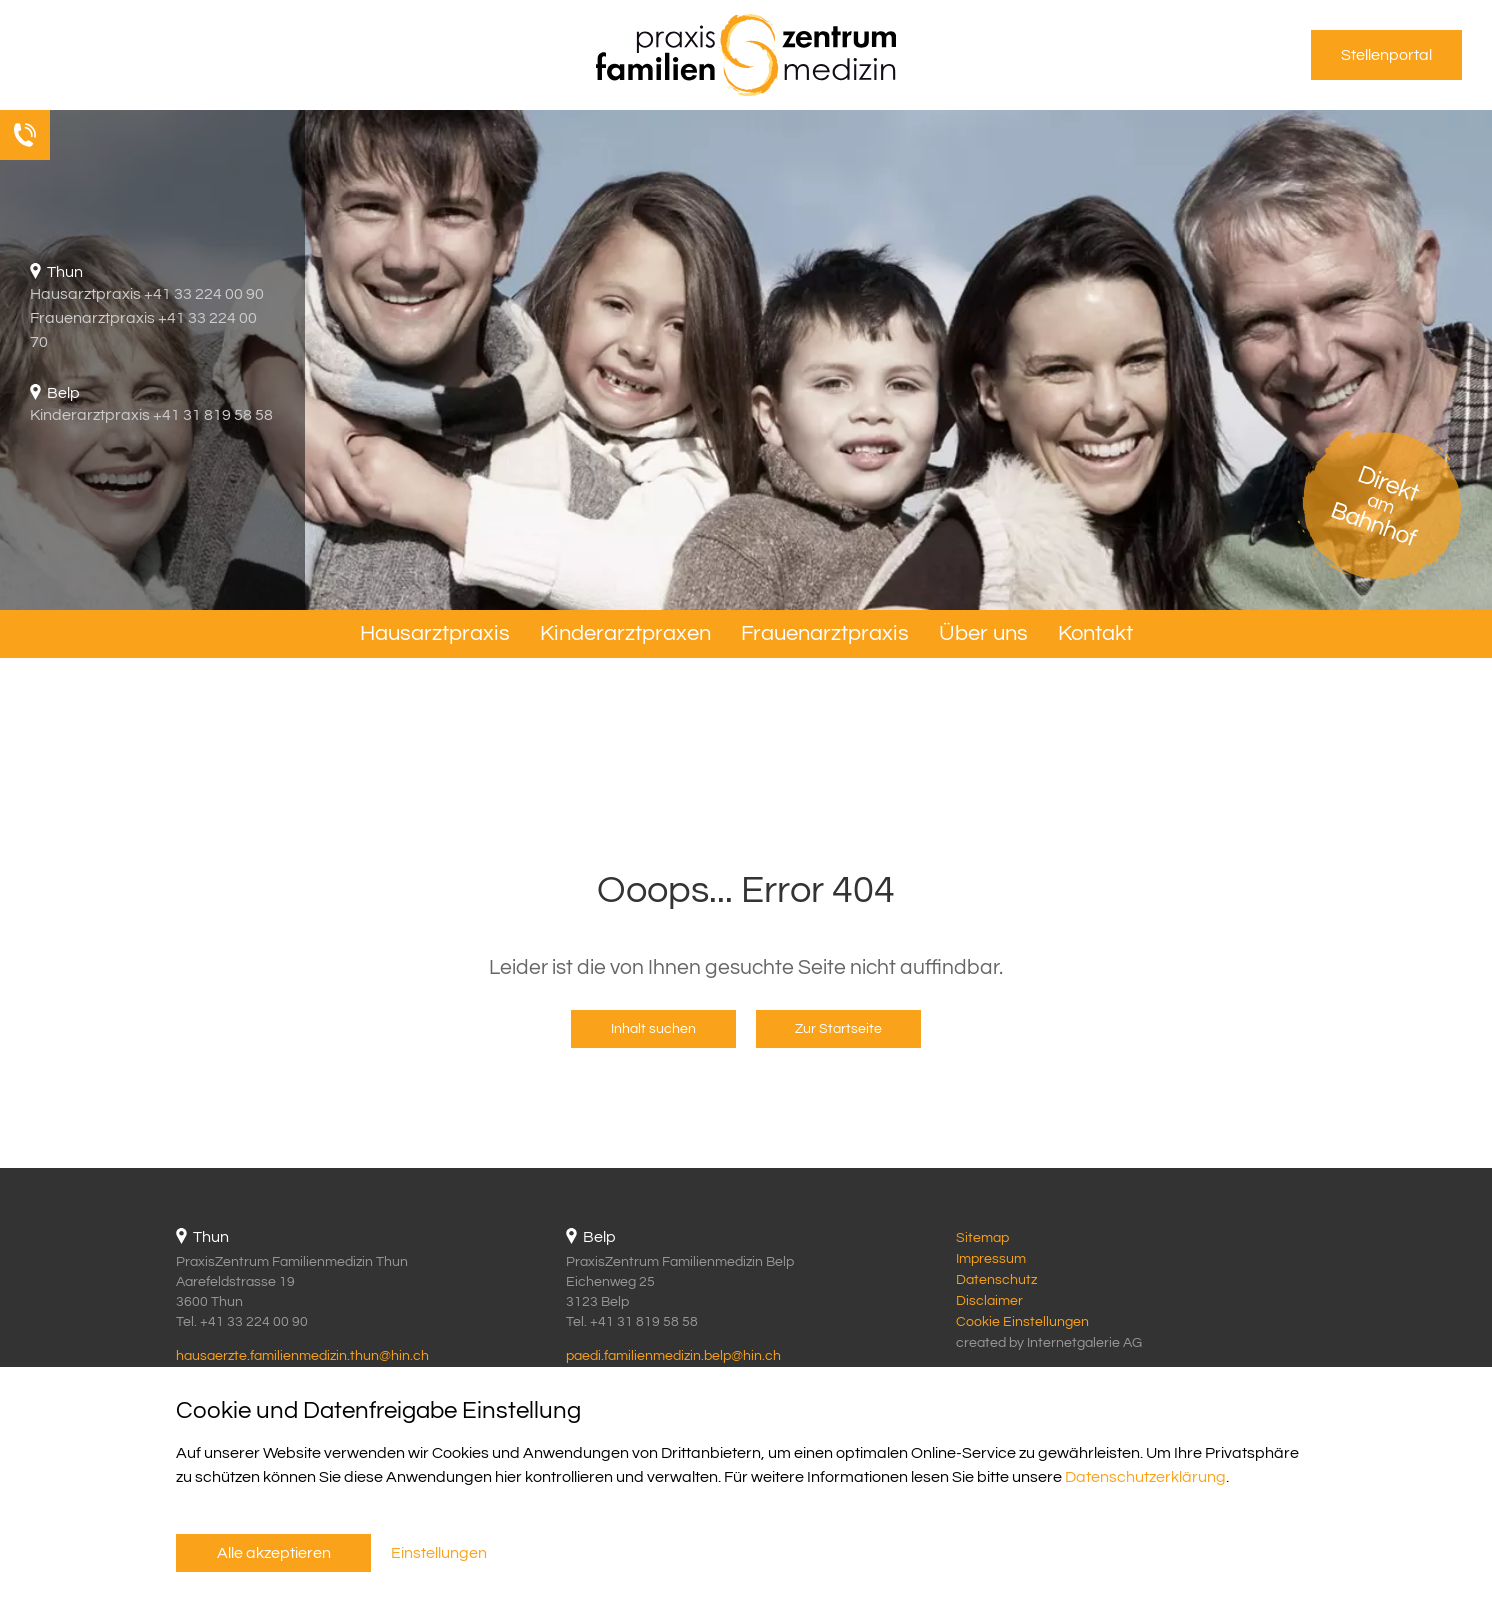  What do you see at coordinates (1049, 1343) in the screenshot?
I see `created by Internetgalerie AG` at bounding box center [1049, 1343].